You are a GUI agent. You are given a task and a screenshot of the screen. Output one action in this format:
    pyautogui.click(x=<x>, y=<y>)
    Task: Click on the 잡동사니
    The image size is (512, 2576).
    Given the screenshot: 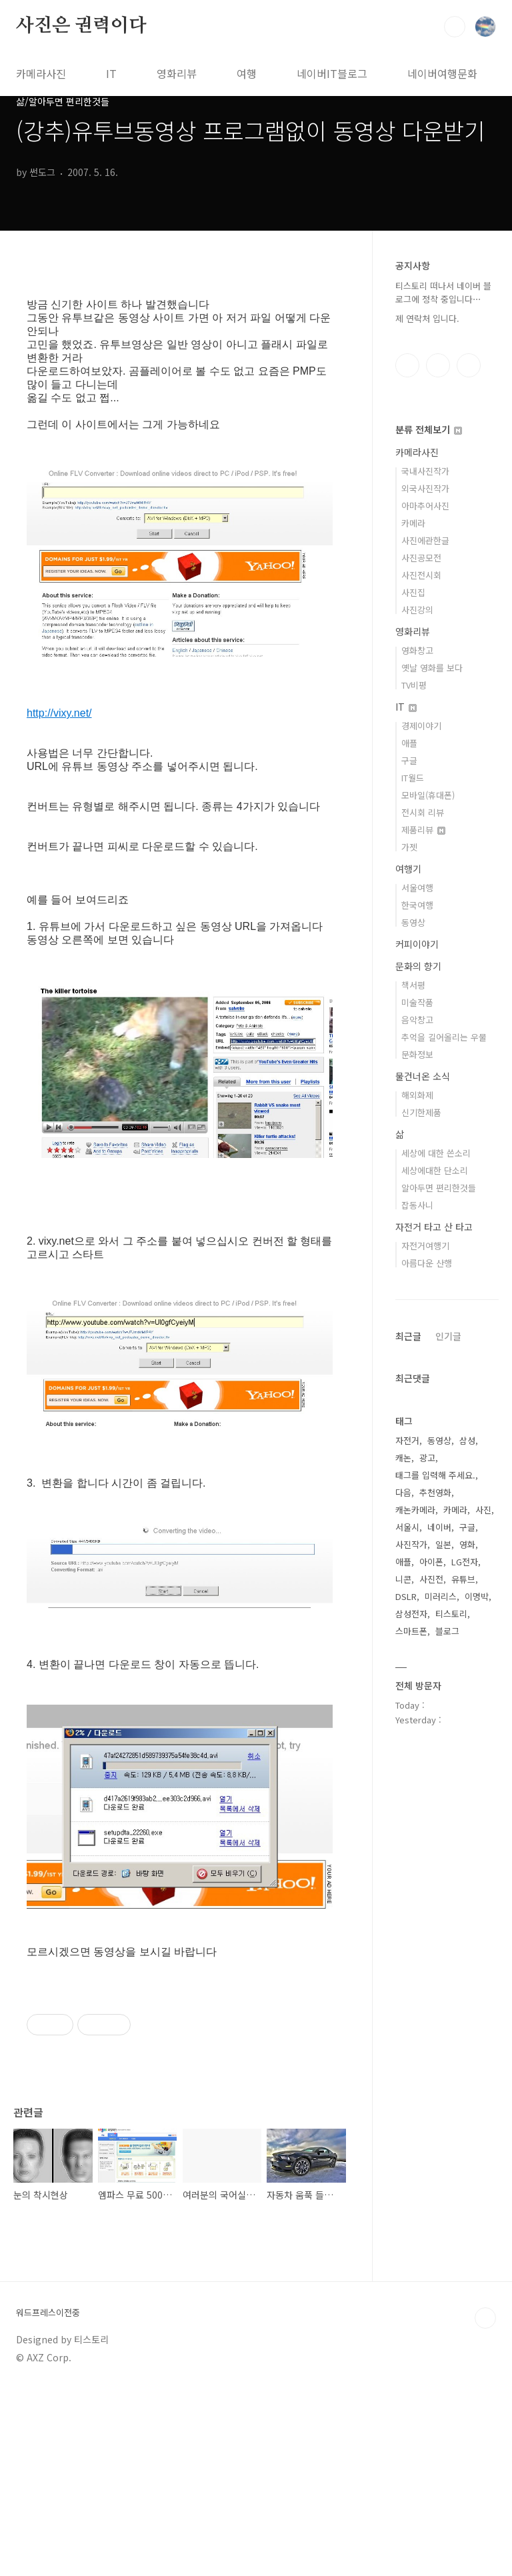 What is the action you would take?
    pyautogui.click(x=417, y=1205)
    